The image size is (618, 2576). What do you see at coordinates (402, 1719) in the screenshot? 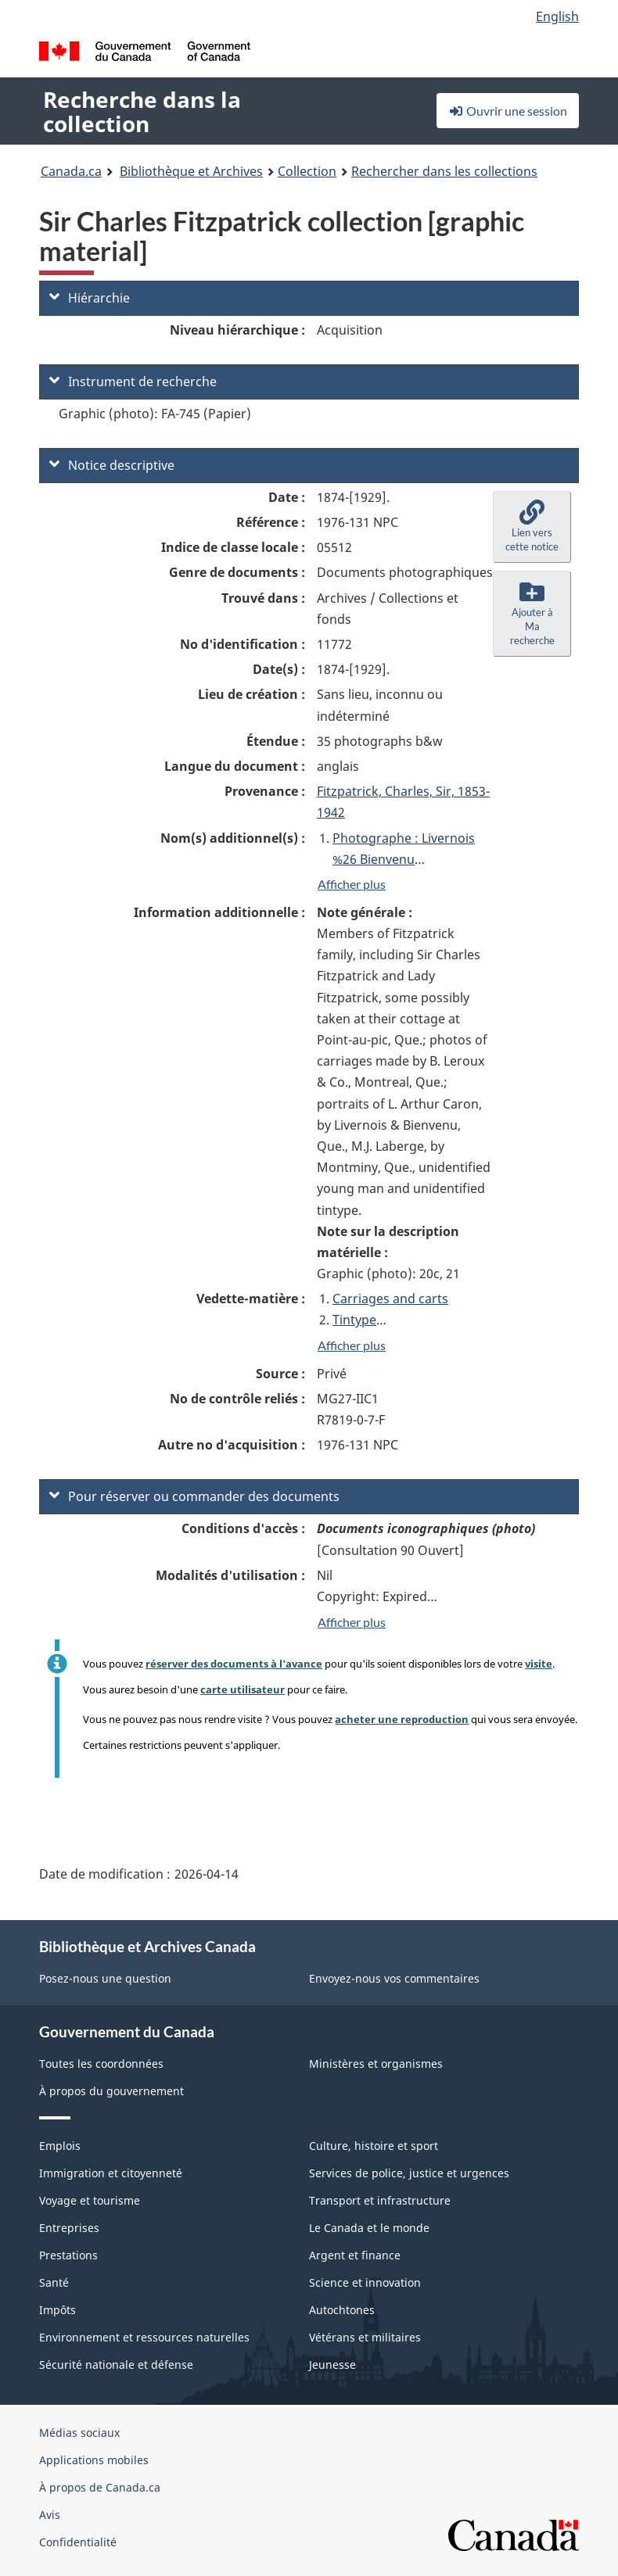
I see `acheter une reproduction` at bounding box center [402, 1719].